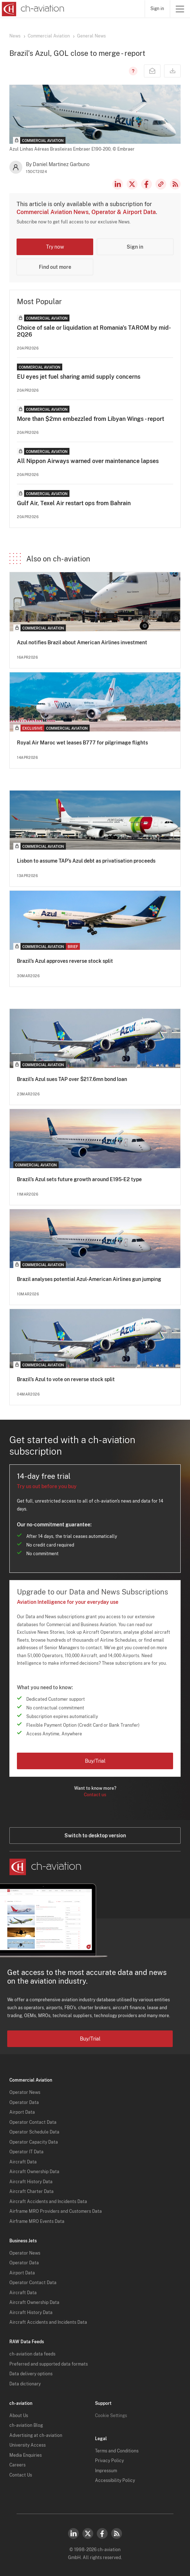 The height and width of the screenshot is (2576, 190). What do you see at coordinates (24, 2102) in the screenshot?
I see `Operator Data` at bounding box center [24, 2102].